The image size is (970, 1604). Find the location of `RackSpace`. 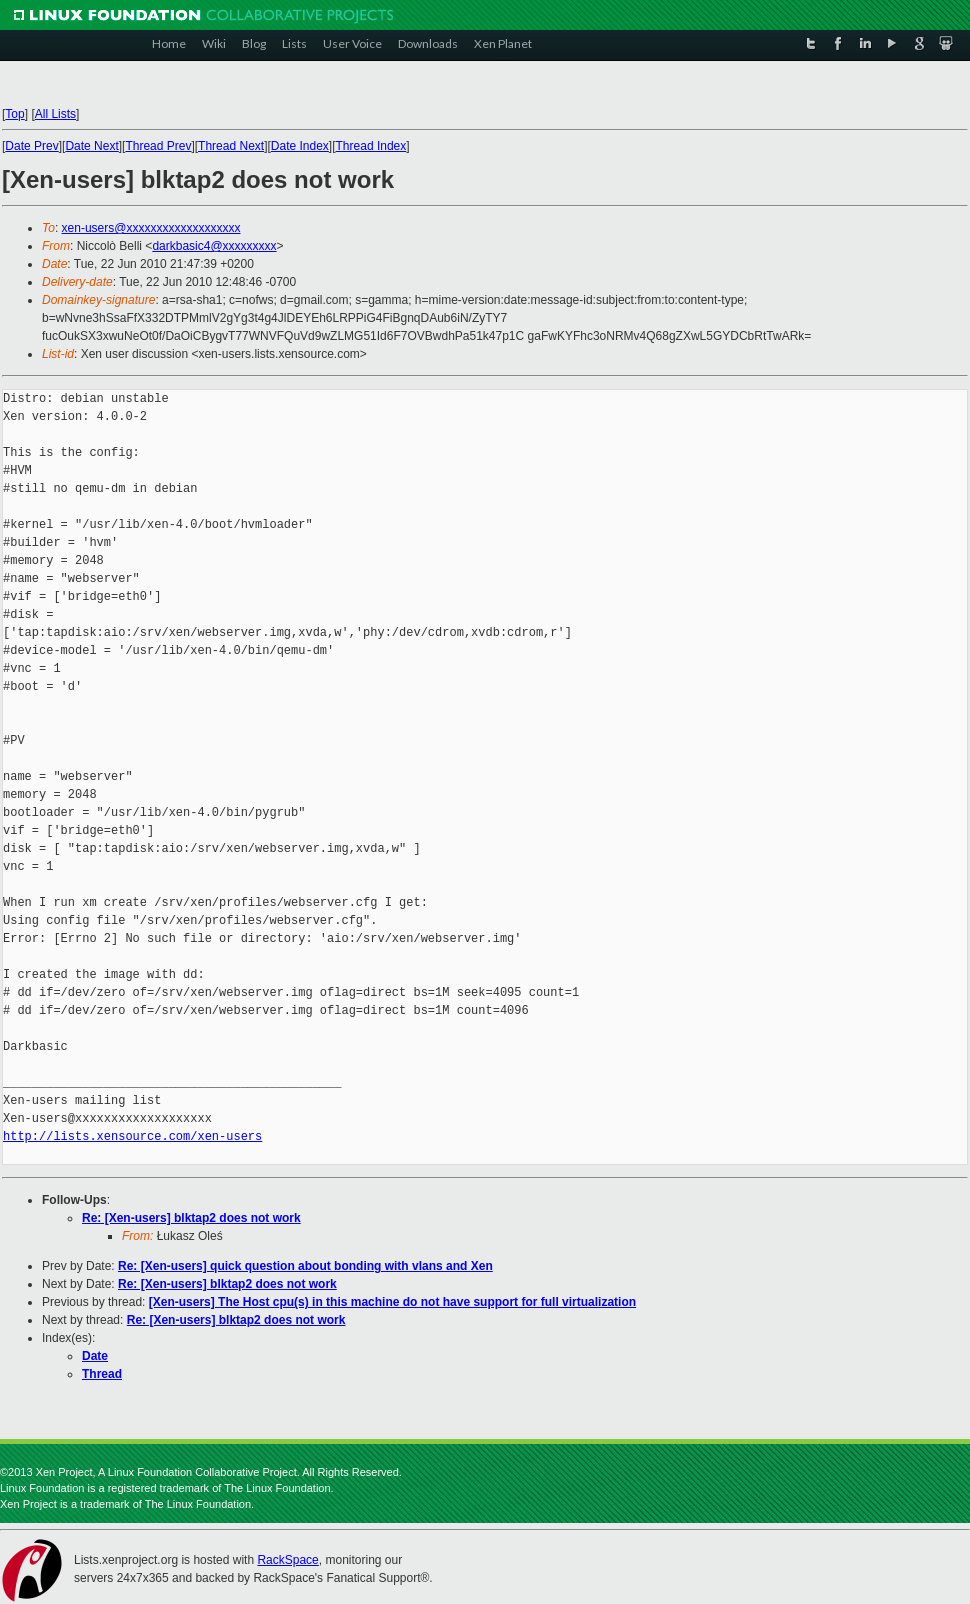

RackSpace is located at coordinates (287, 1560).